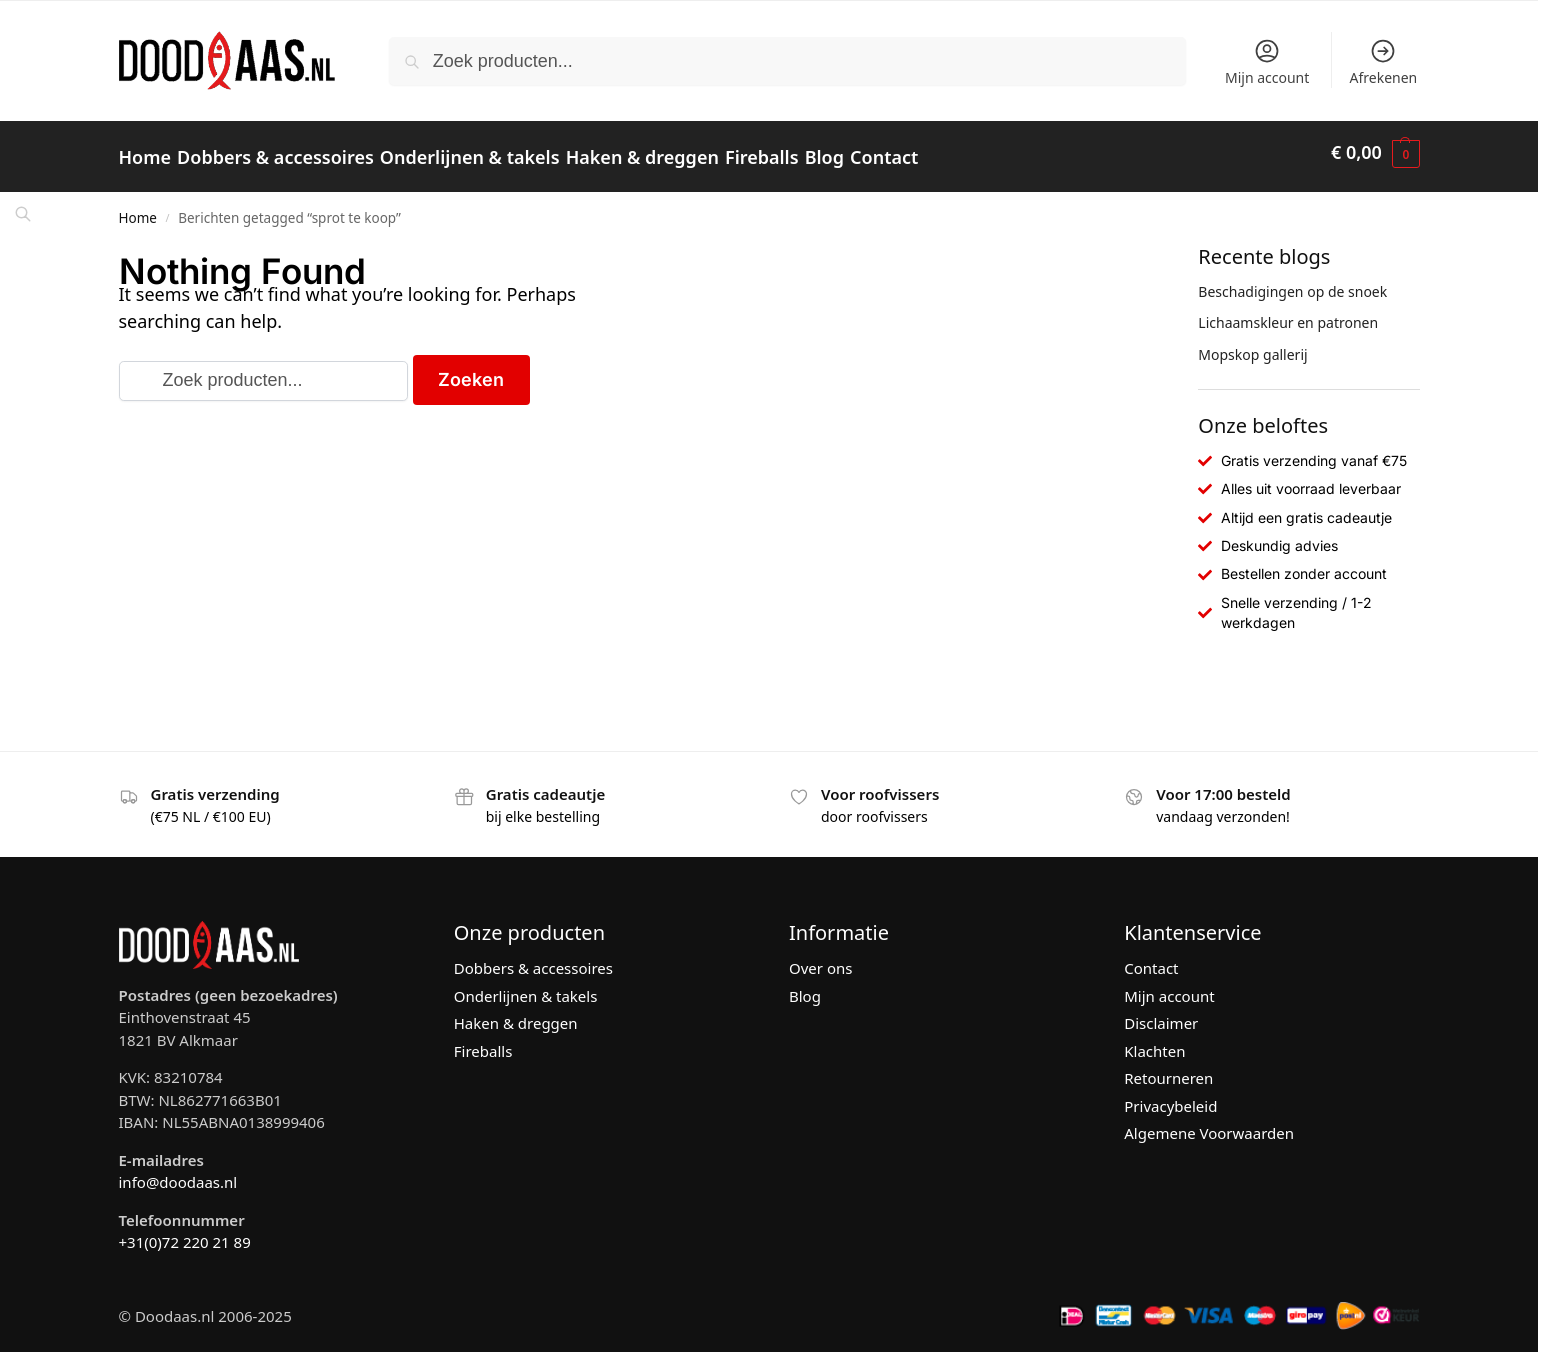  I want to click on Beschadigingen op de snoek, so click(1292, 280).